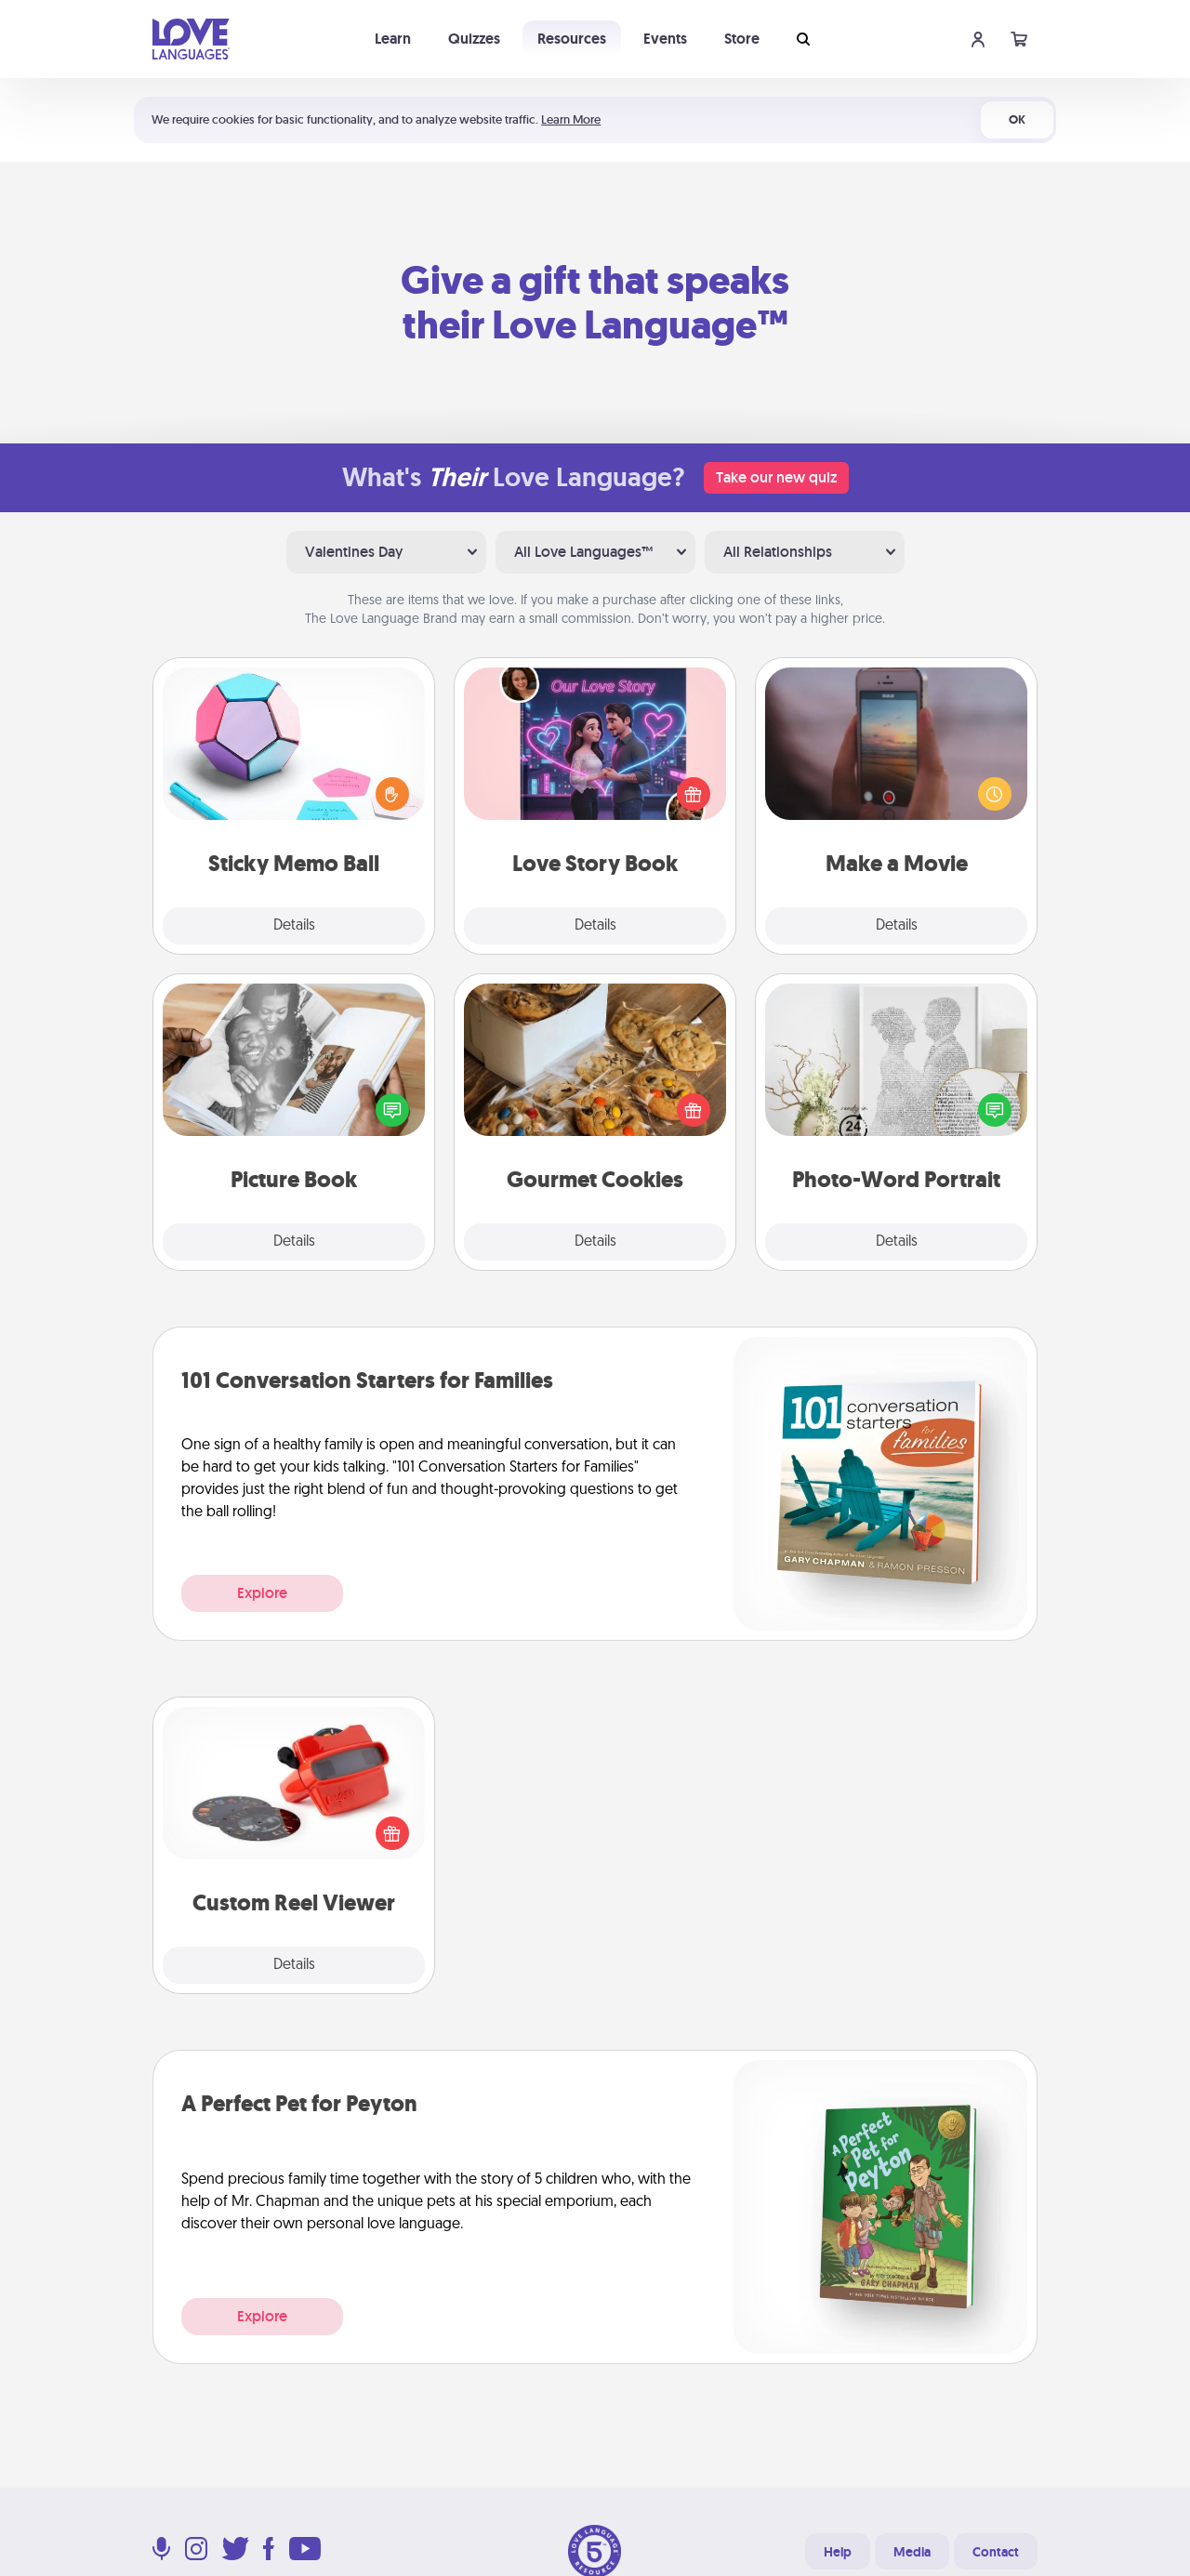 Image resolution: width=1190 pixels, height=2576 pixels. What do you see at coordinates (393, 38) in the screenshot?
I see `Learn` at bounding box center [393, 38].